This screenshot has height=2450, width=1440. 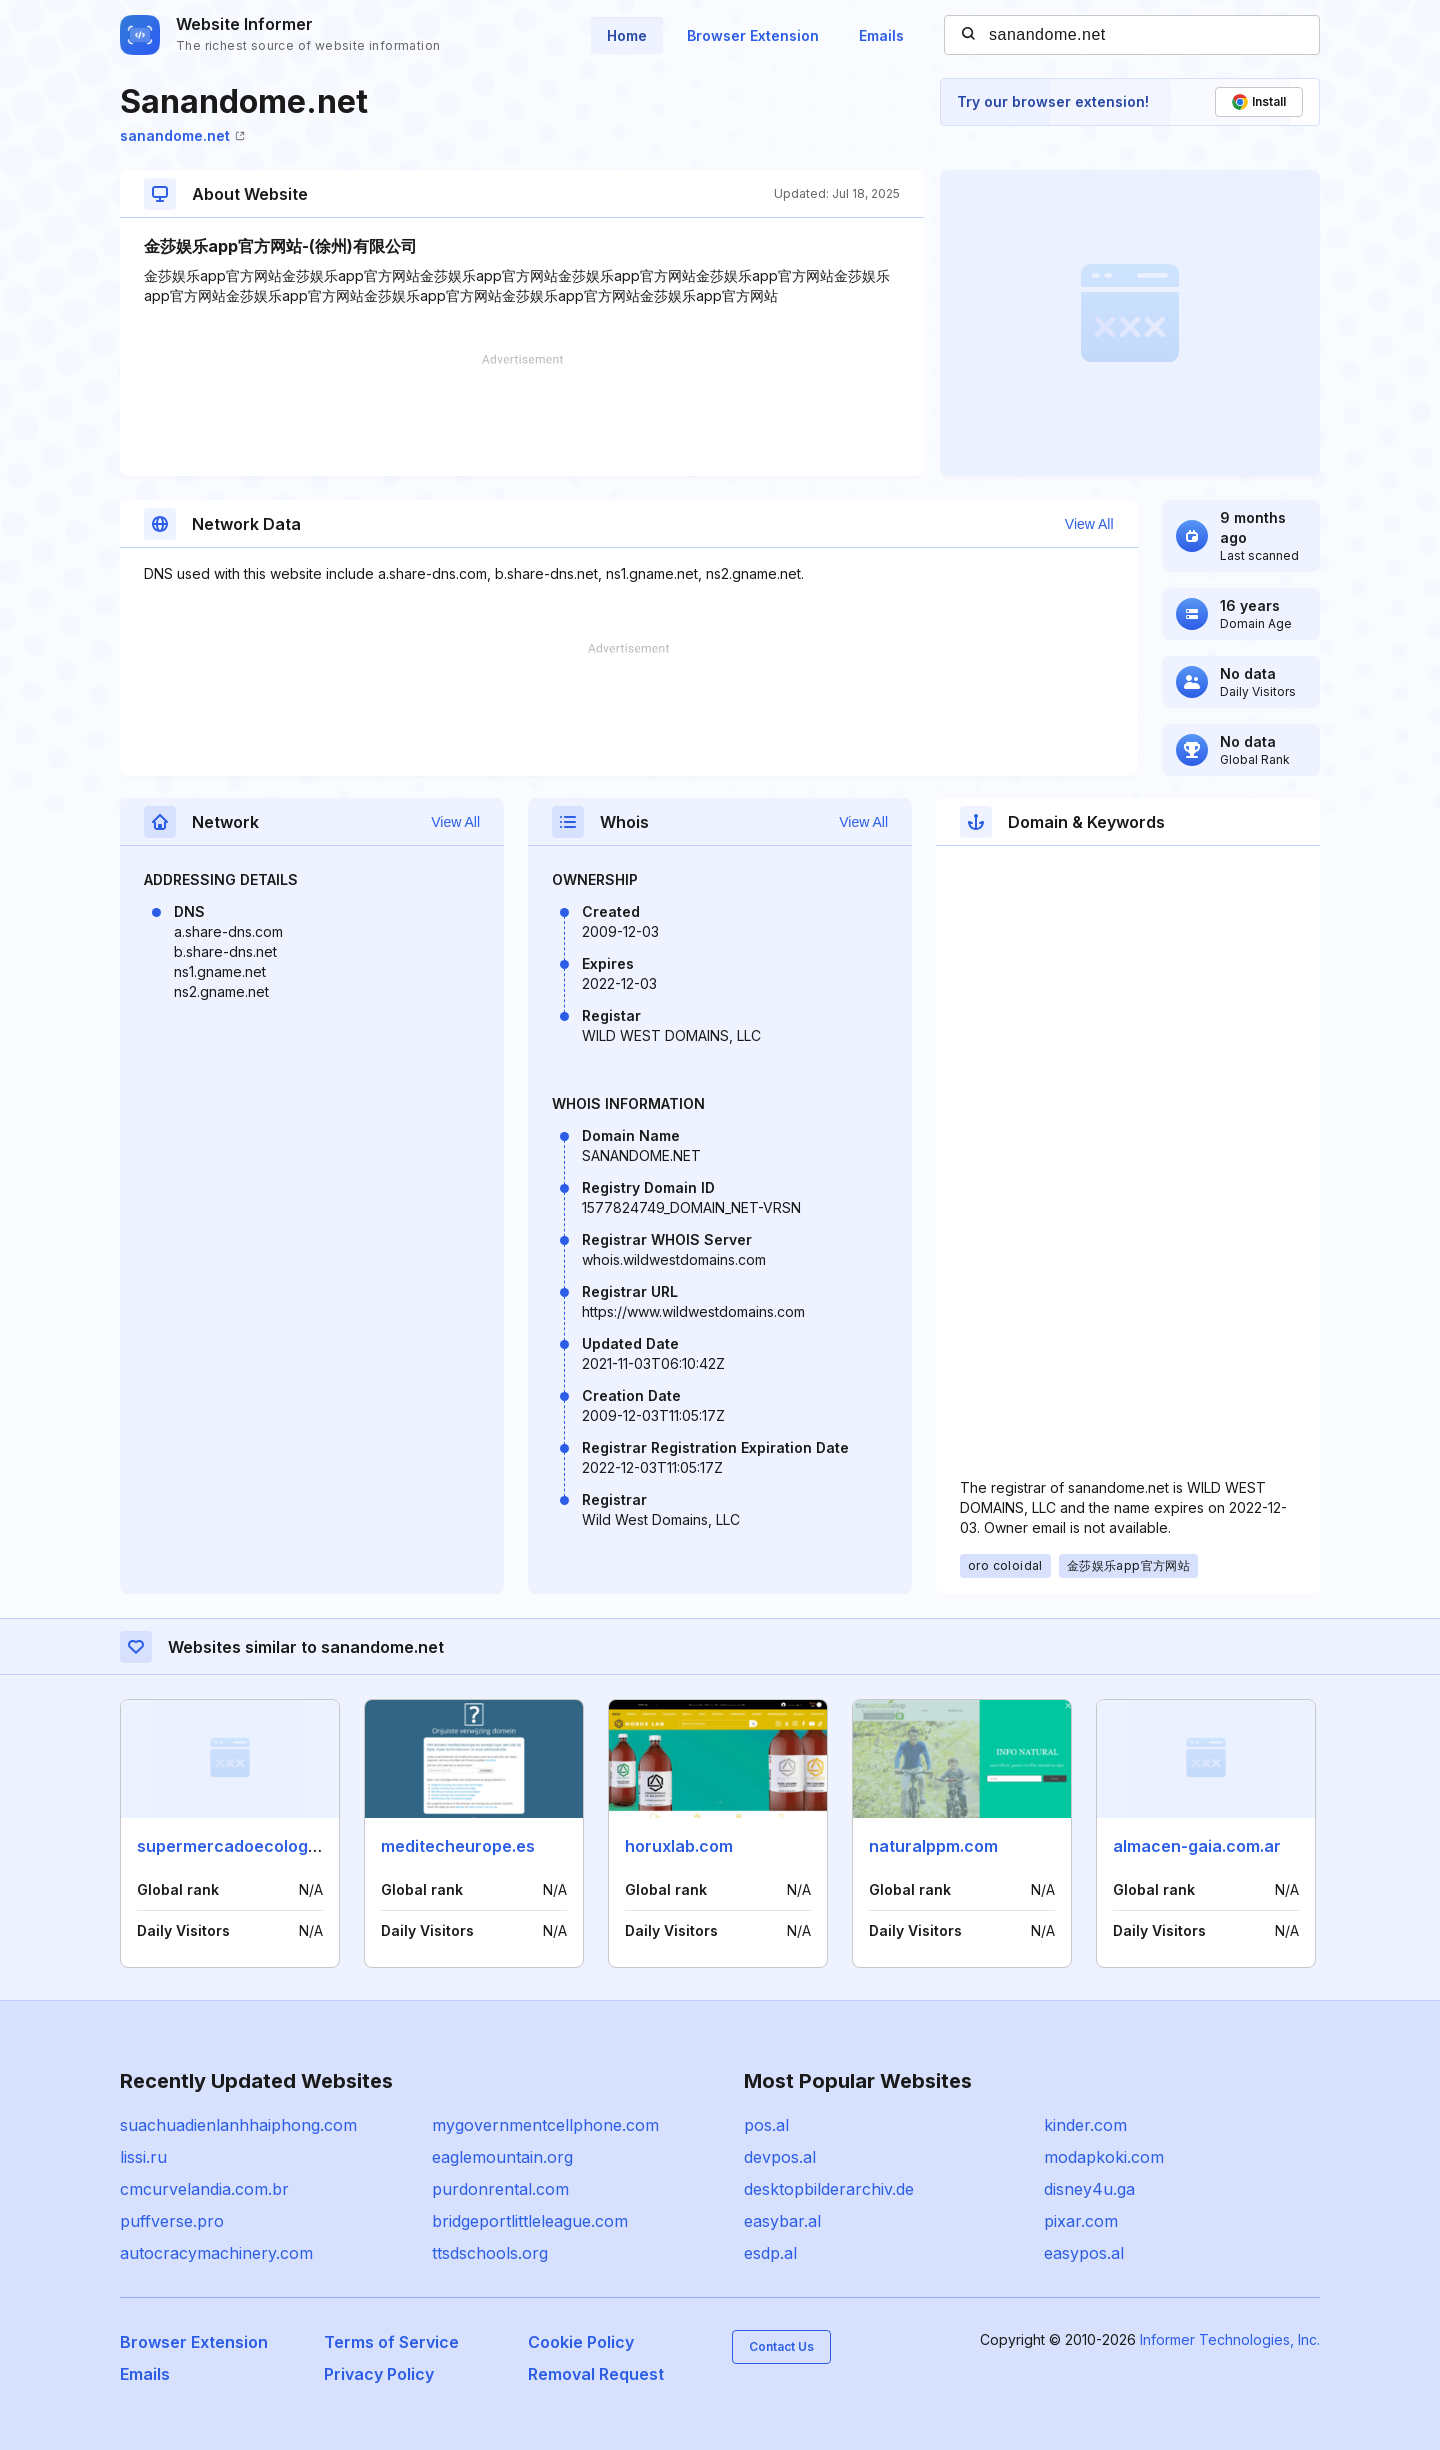 I want to click on bridgeportlittleleague.com, so click(x=530, y=2221).